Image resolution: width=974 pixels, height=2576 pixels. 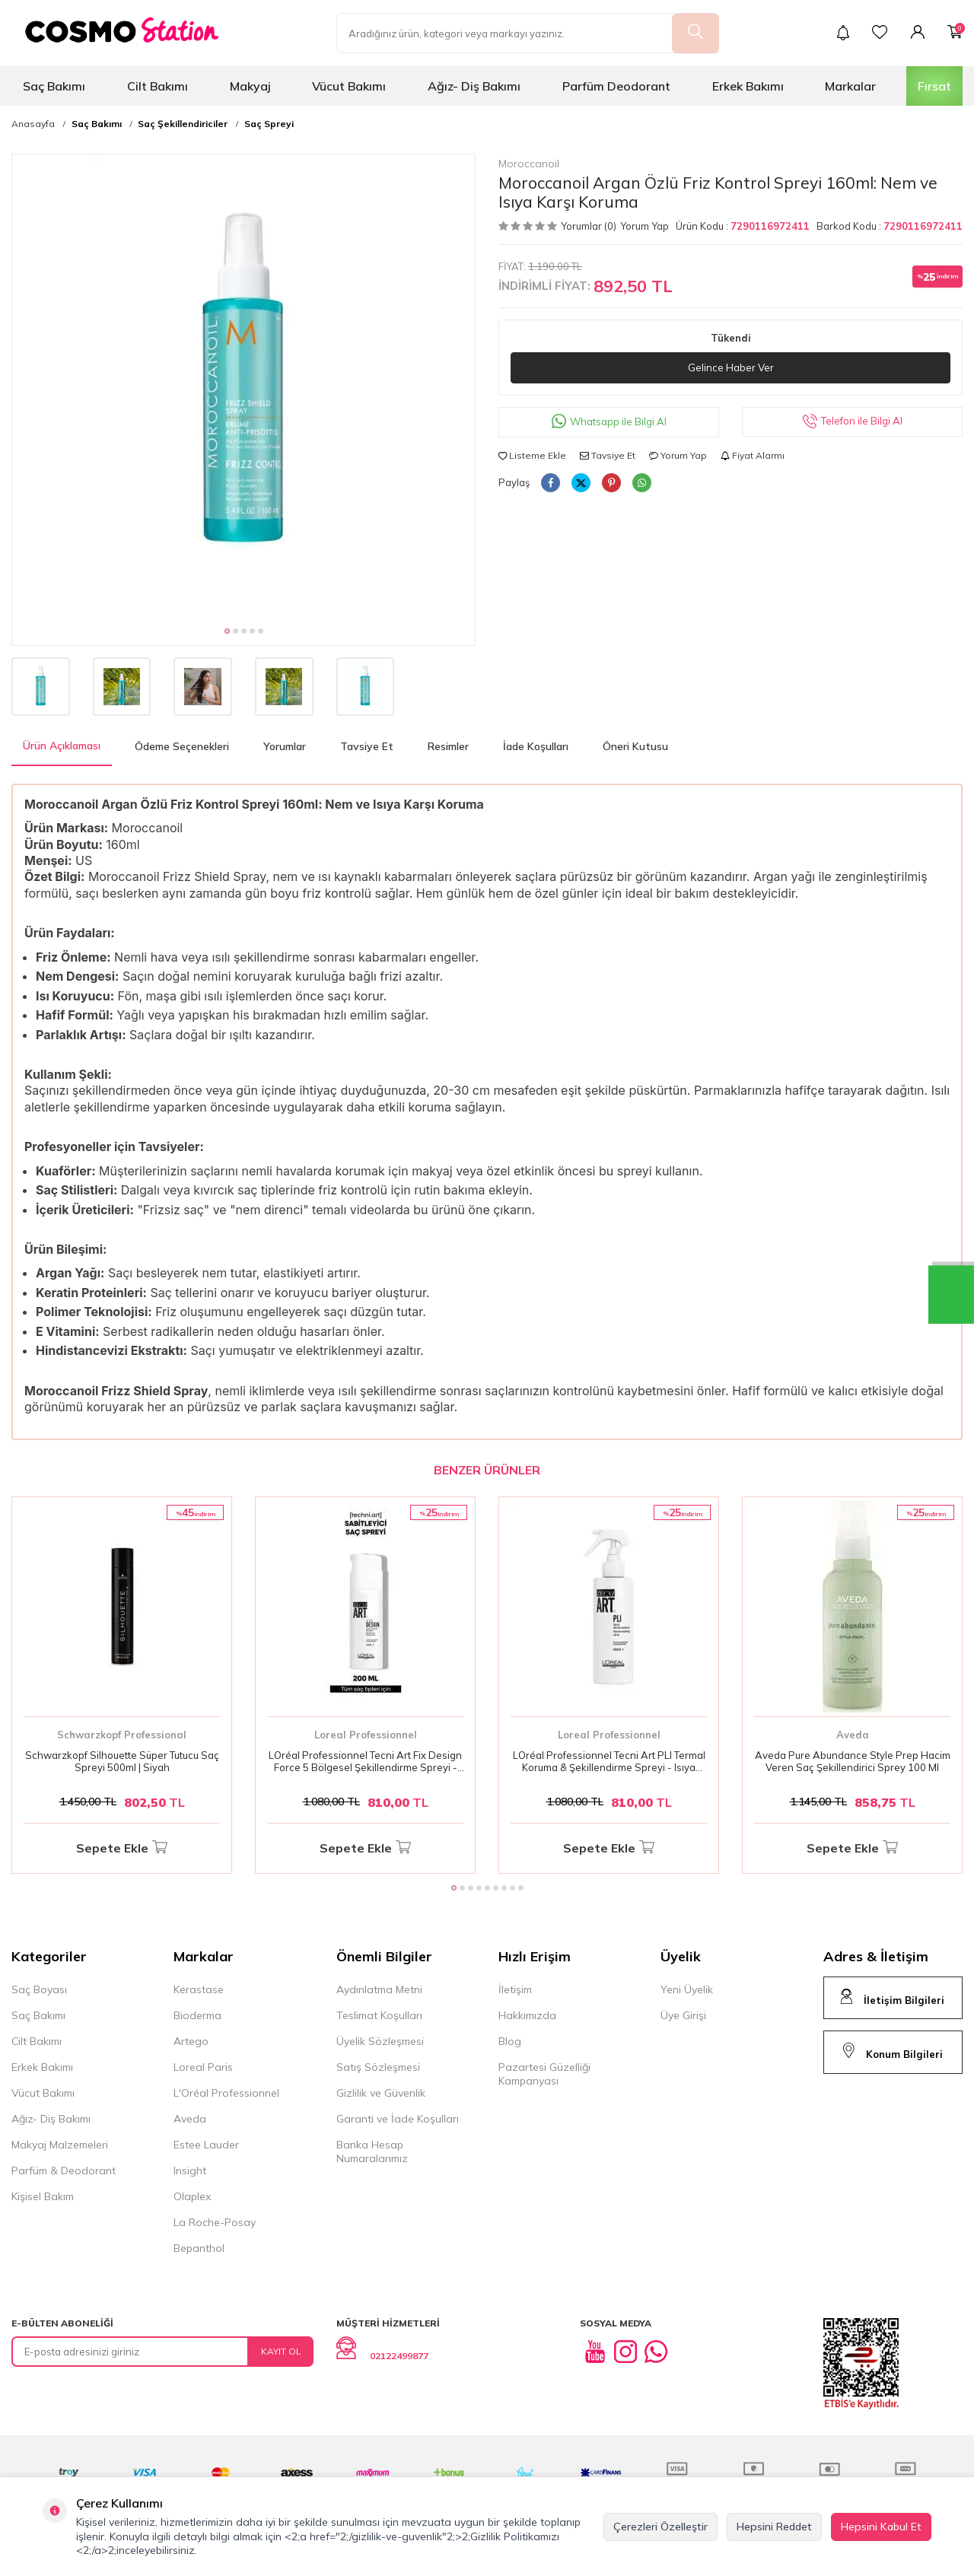 I want to click on Hepsini Kabul Et, so click(x=881, y=2526).